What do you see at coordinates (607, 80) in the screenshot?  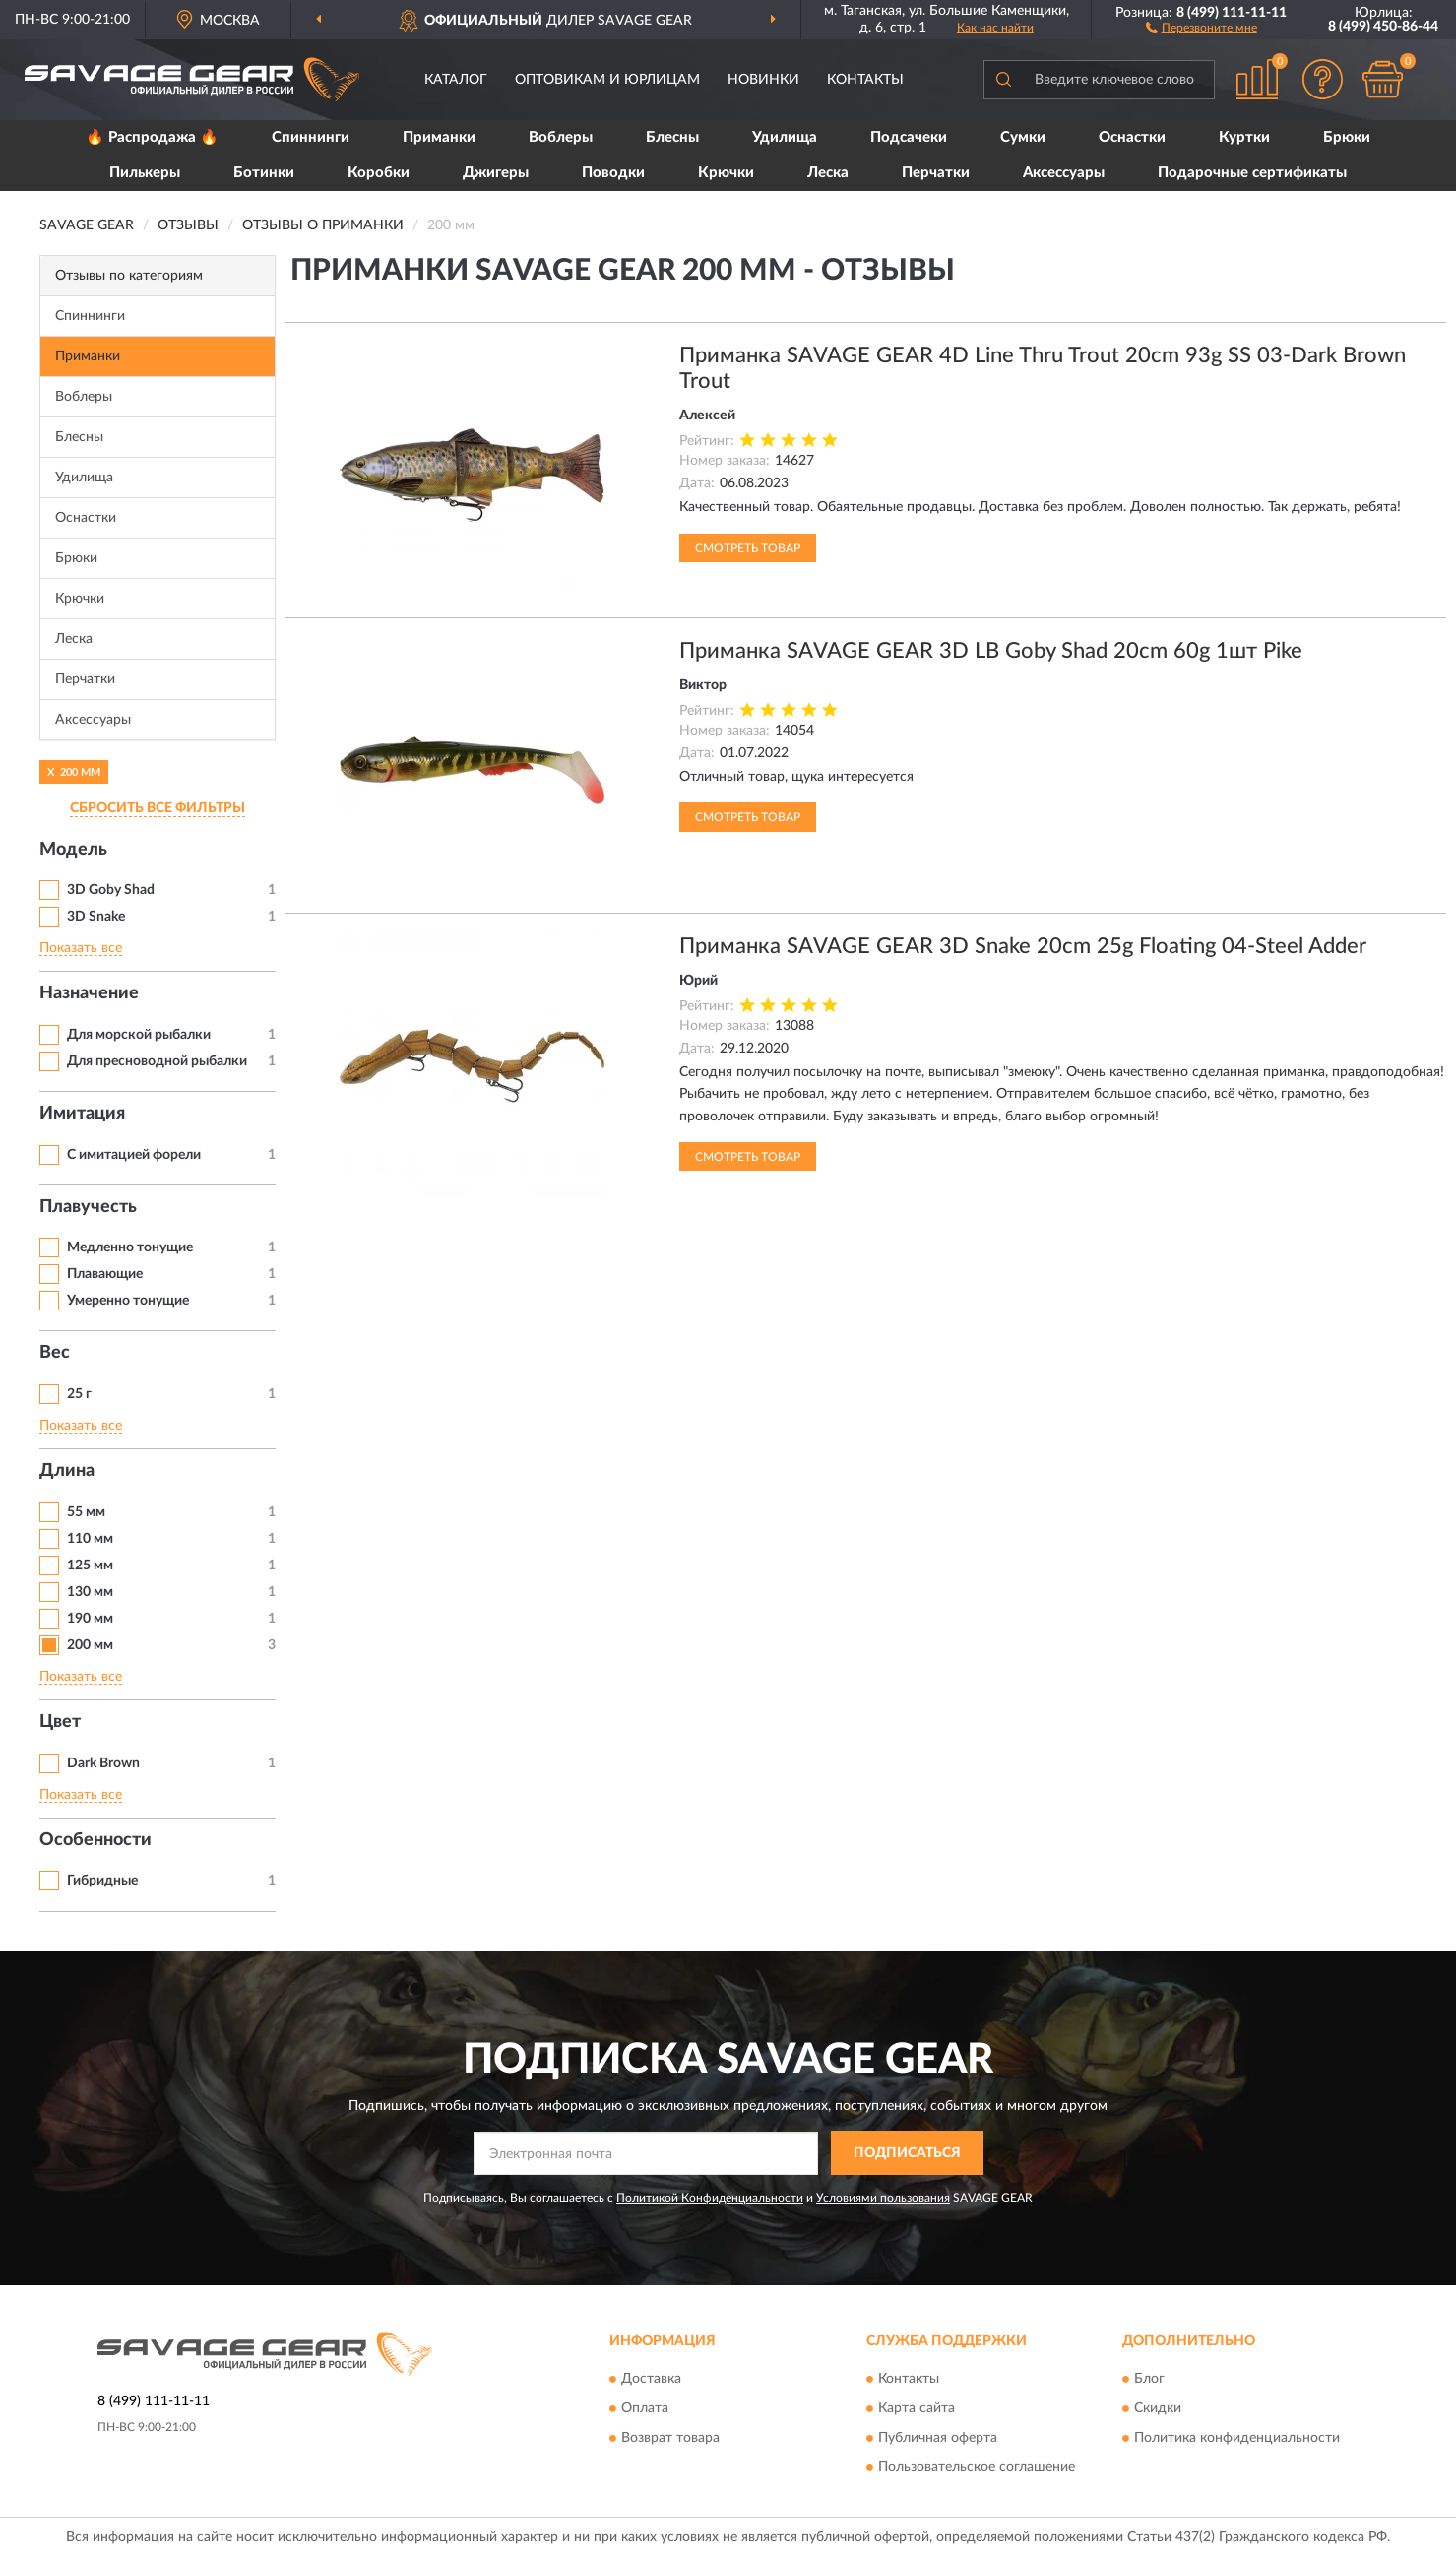 I see `Оптовикам и юрлицам` at bounding box center [607, 80].